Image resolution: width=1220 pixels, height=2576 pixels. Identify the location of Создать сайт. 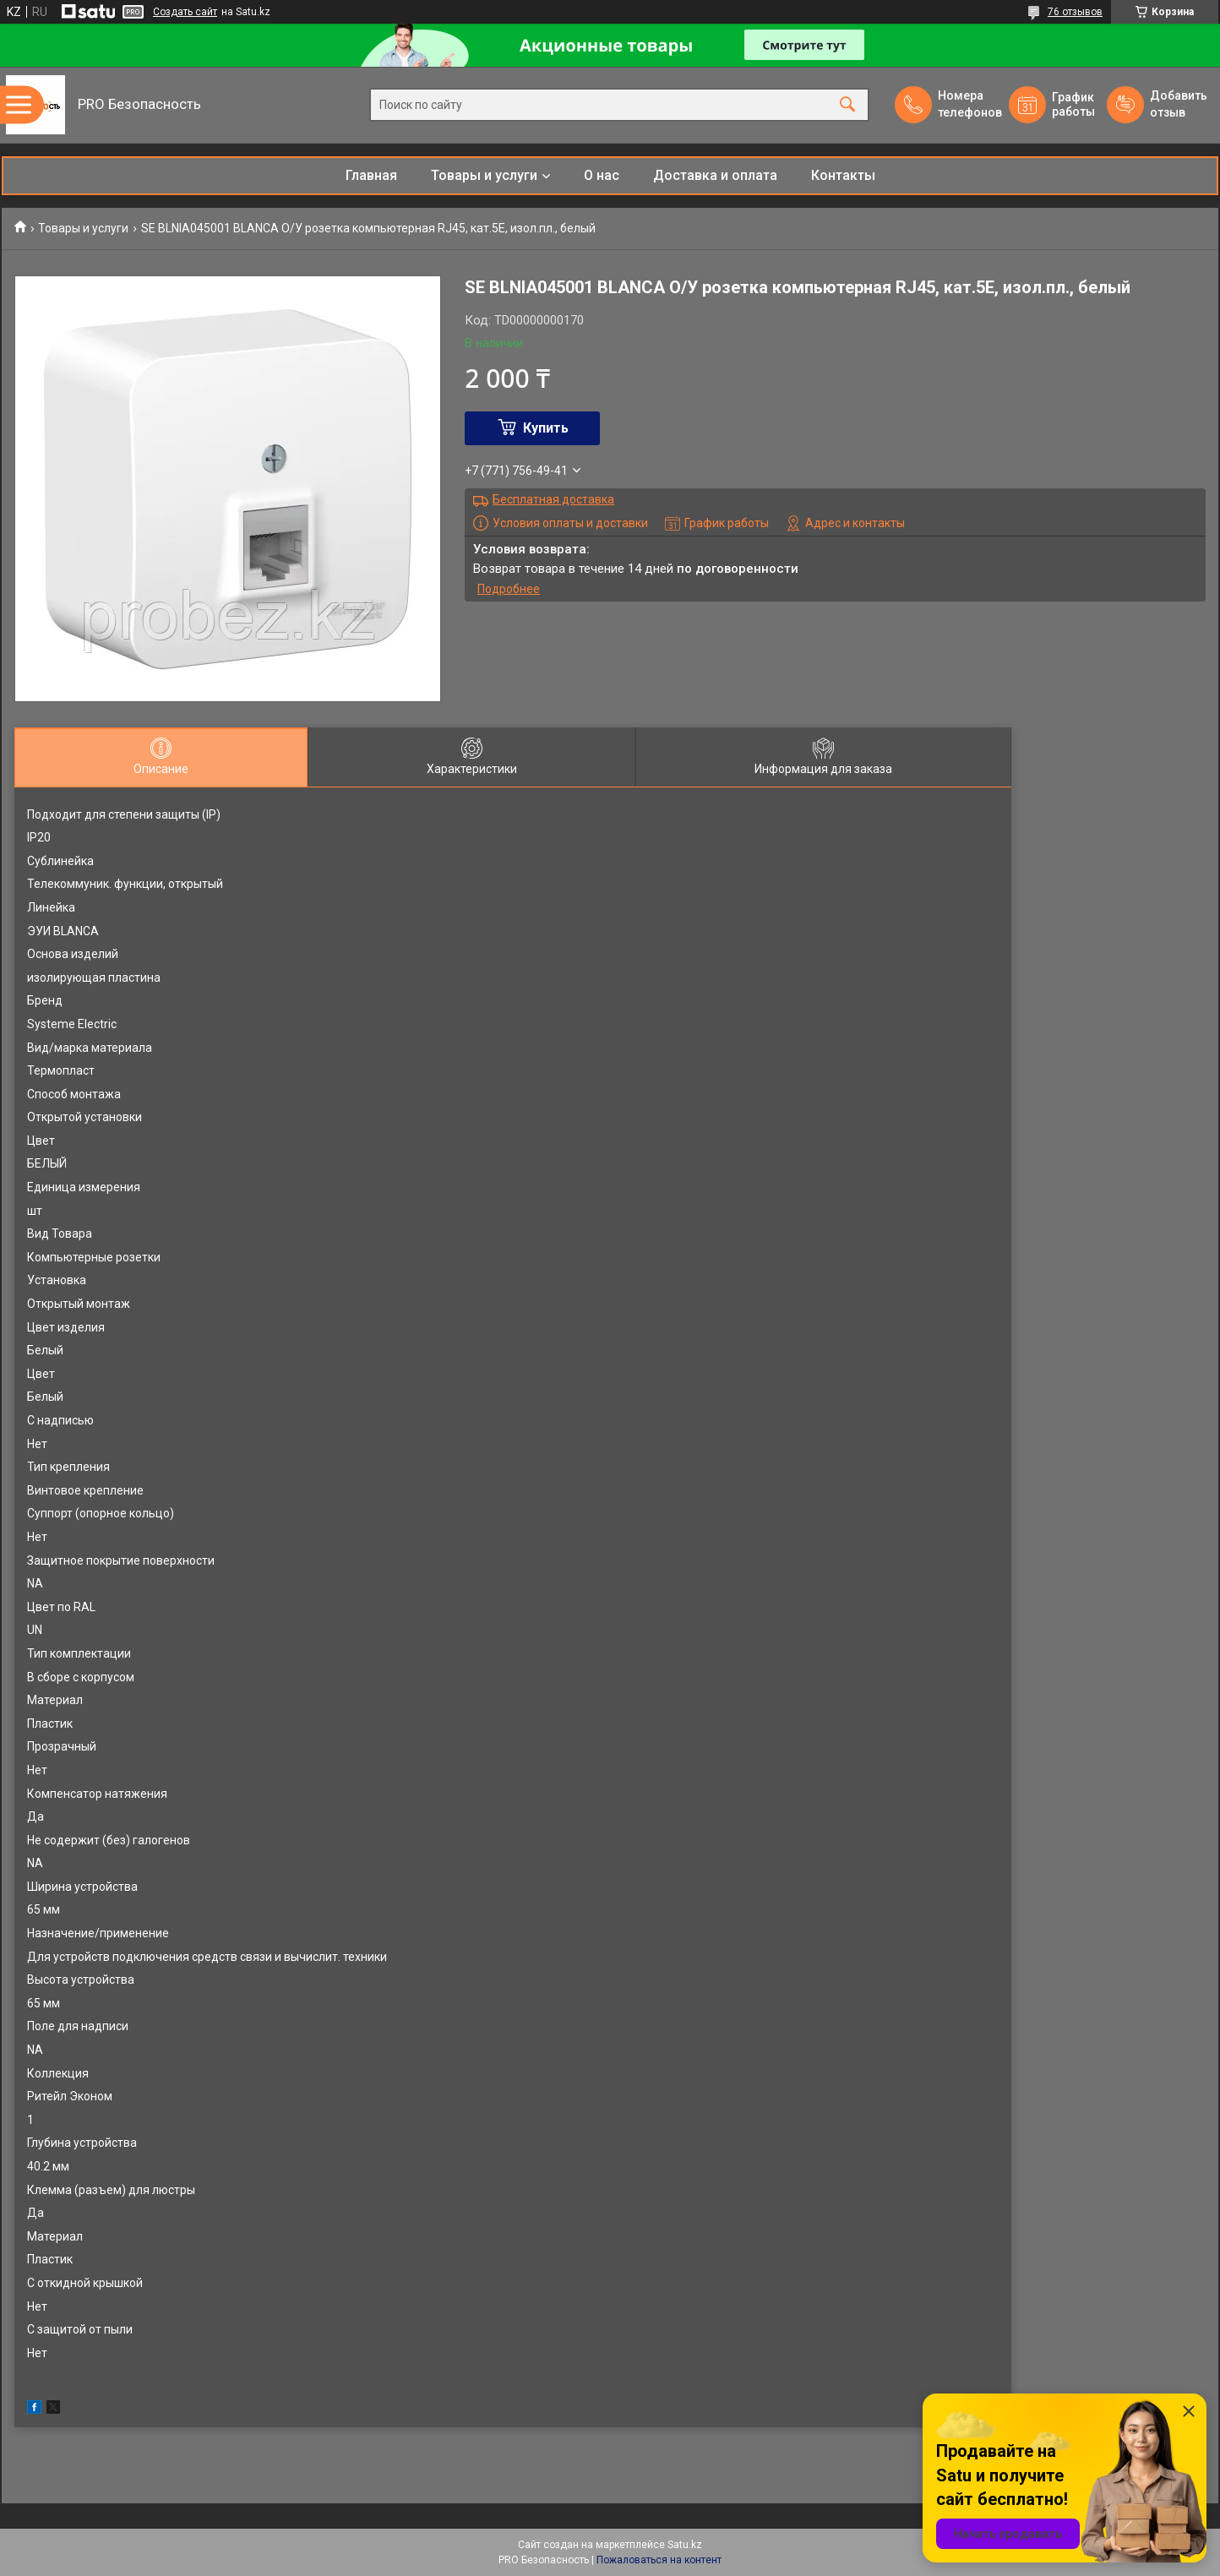
(185, 12).